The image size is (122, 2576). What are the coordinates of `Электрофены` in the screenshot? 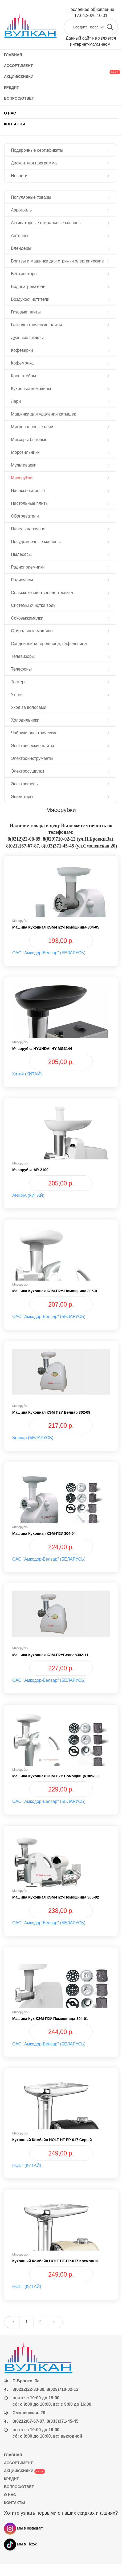 It's located at (25, 784).